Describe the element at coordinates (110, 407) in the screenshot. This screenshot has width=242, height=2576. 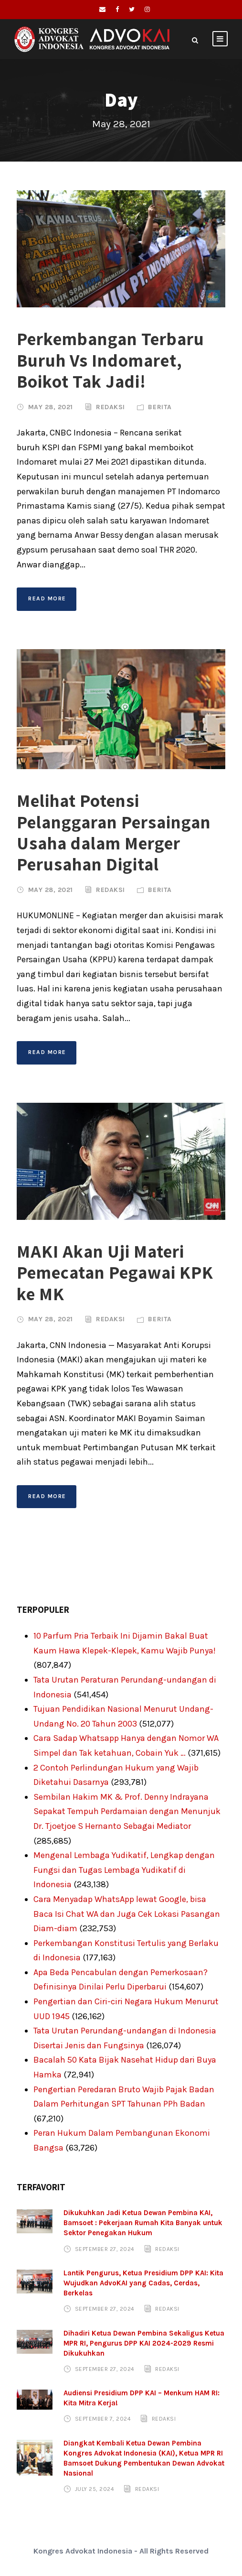
I see `Redaksi` at that location.